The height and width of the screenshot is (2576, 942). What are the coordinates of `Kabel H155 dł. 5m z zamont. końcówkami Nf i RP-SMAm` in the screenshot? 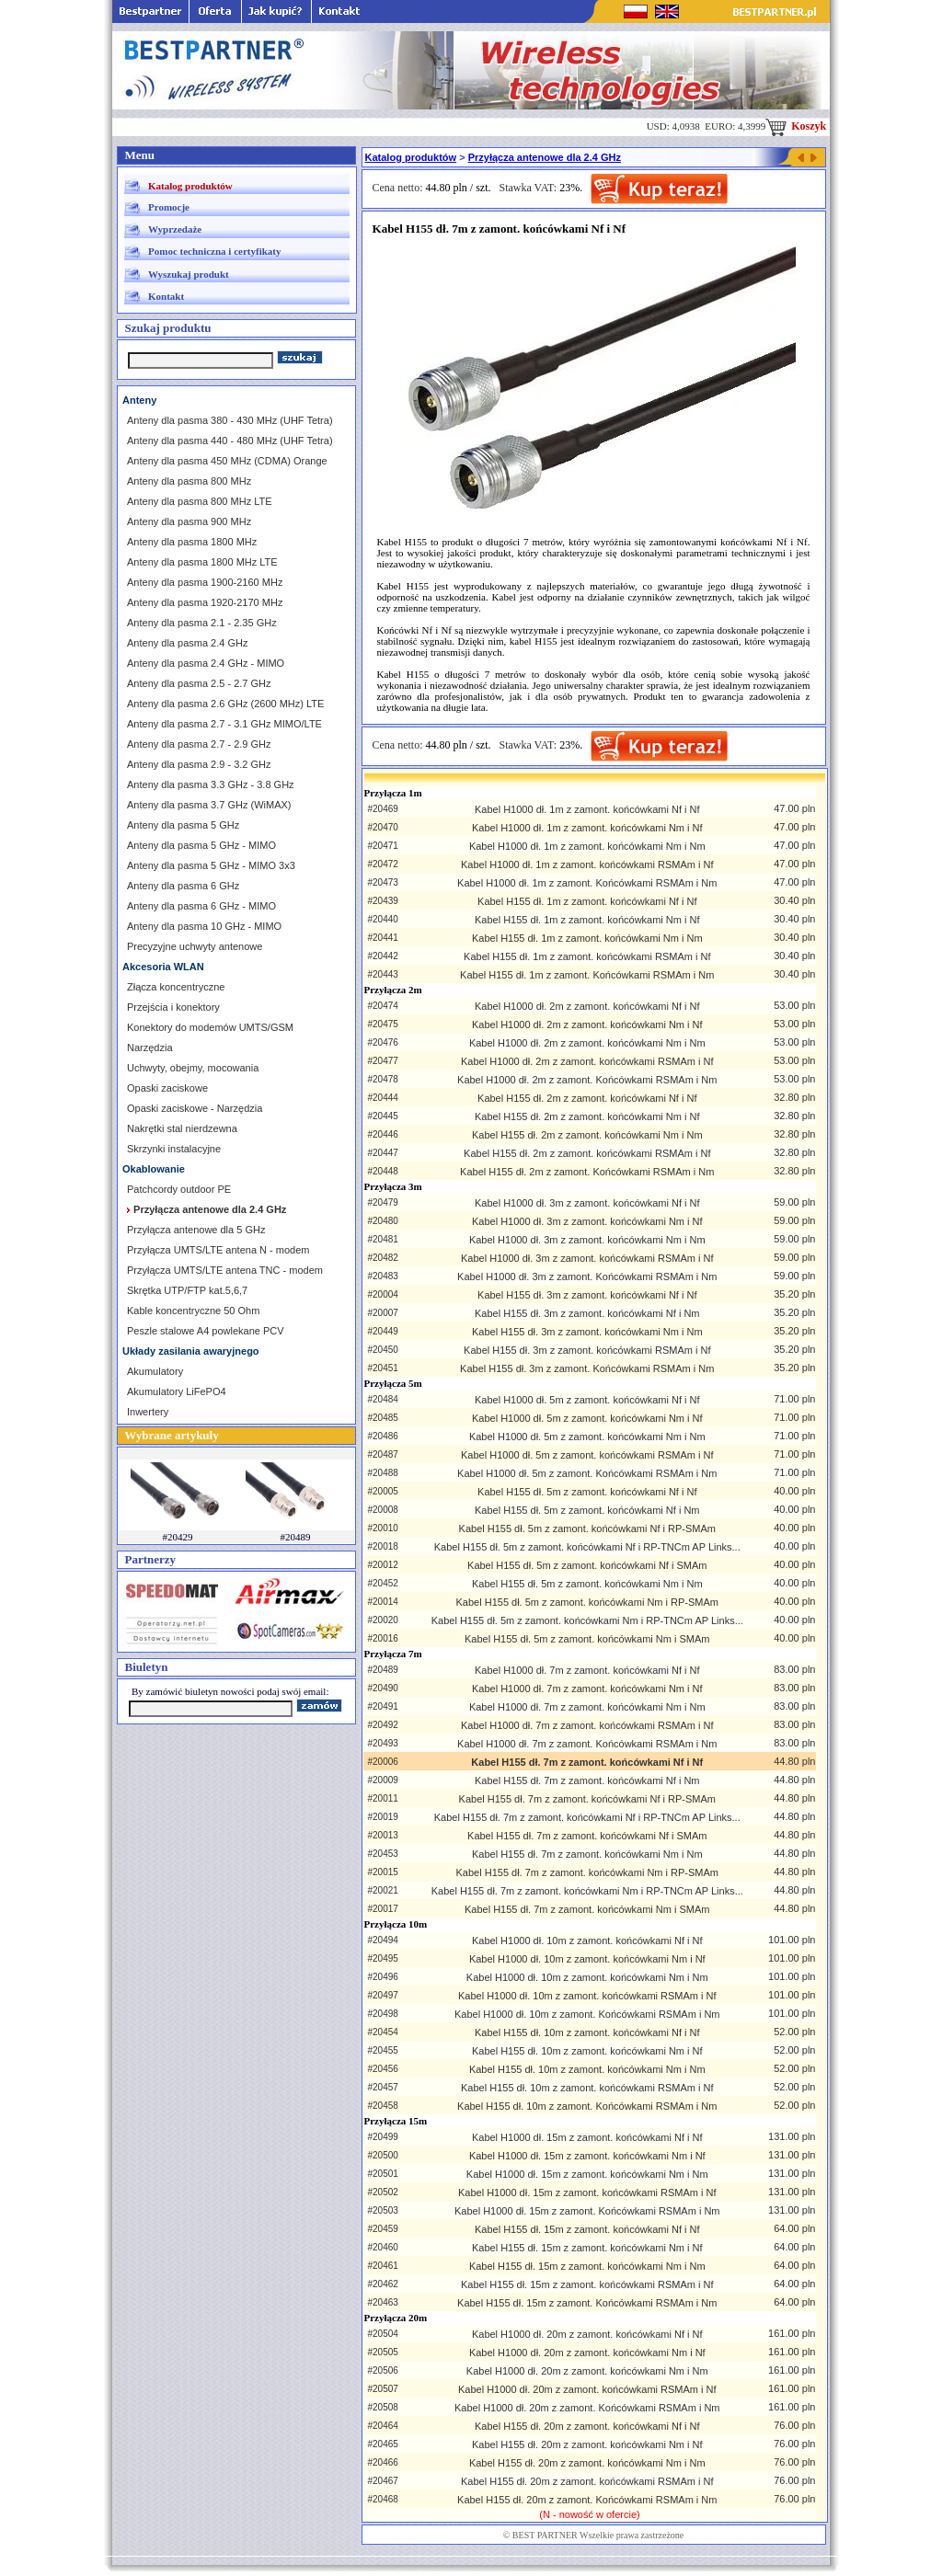 It's located at (587, 1528).